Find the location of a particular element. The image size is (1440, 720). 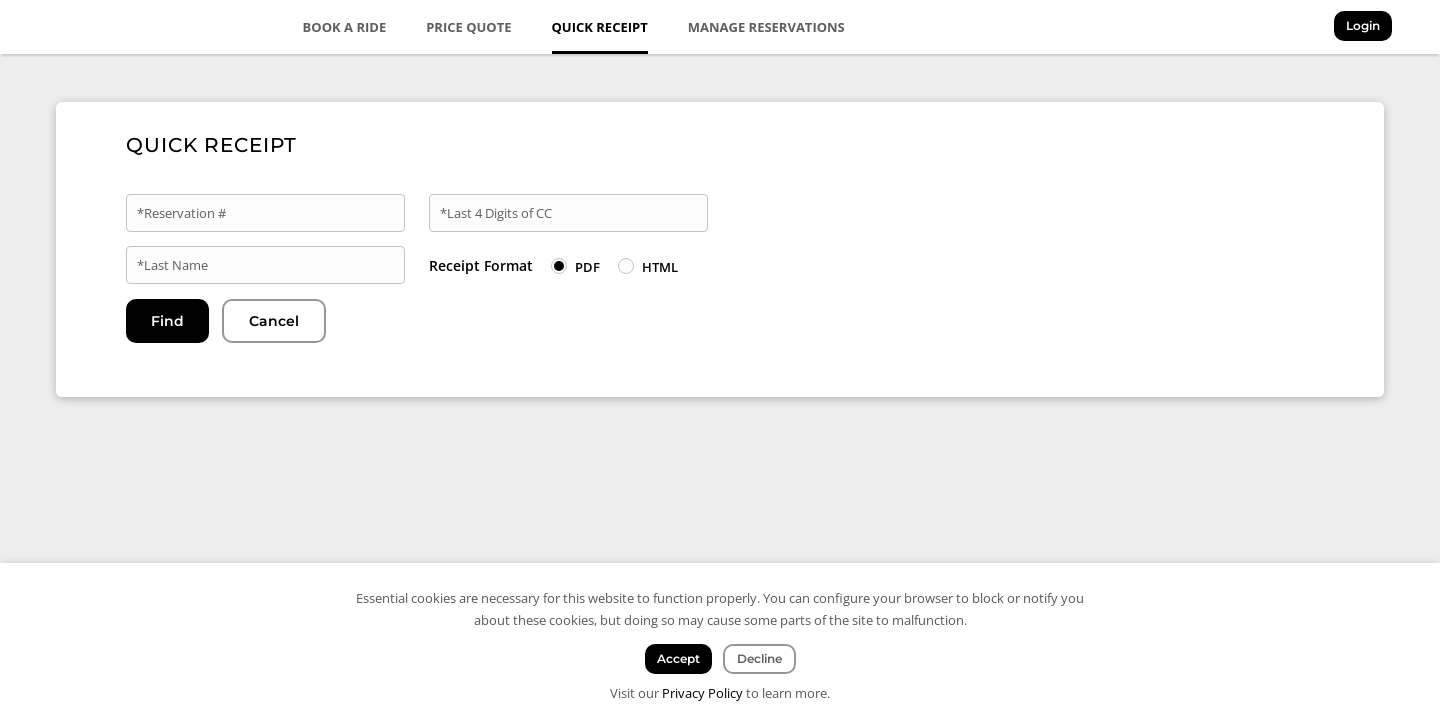

*Last Name is located at coordinates (172, 265).